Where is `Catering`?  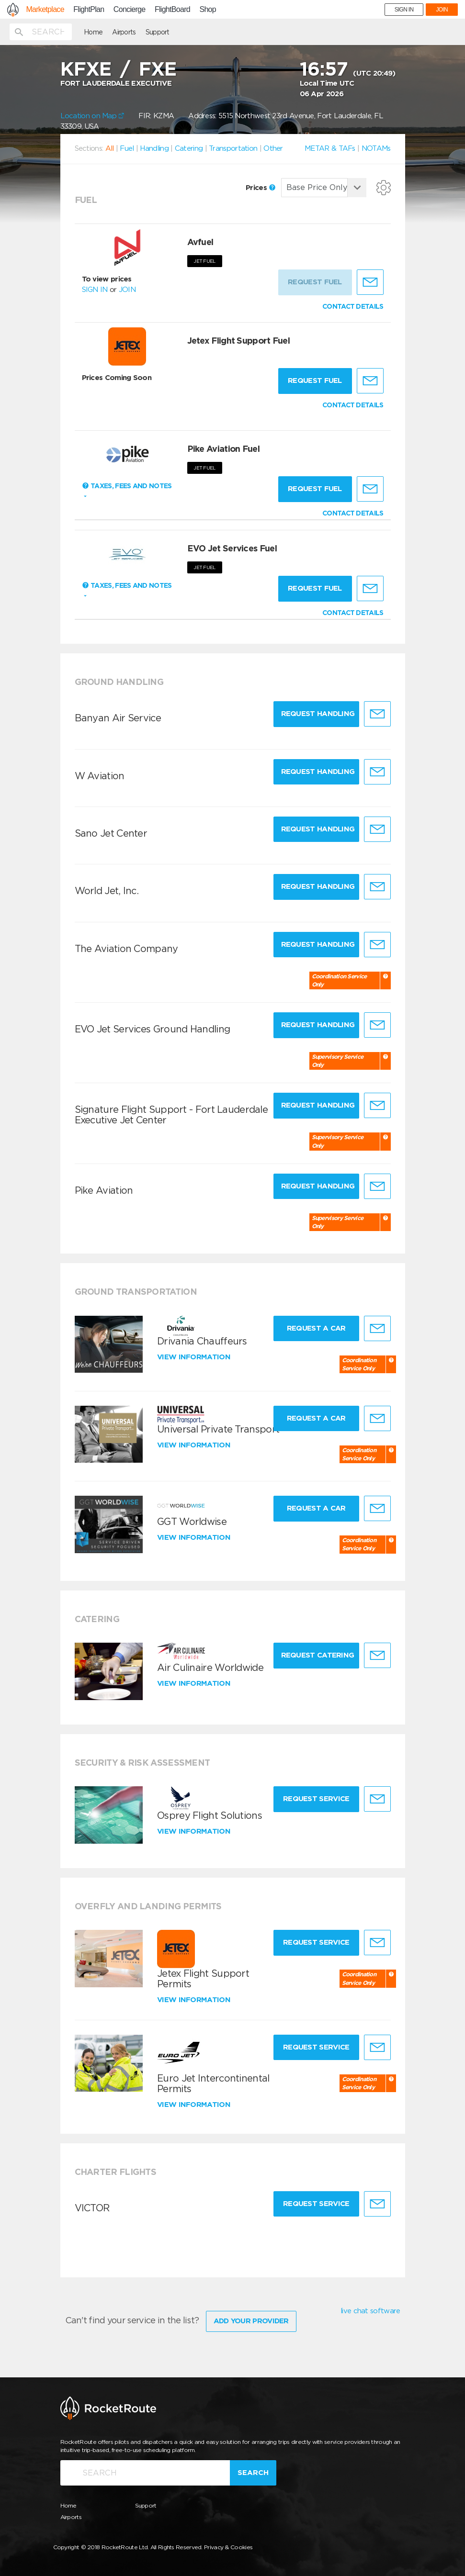 Catering is located at coordinates (189, 148).